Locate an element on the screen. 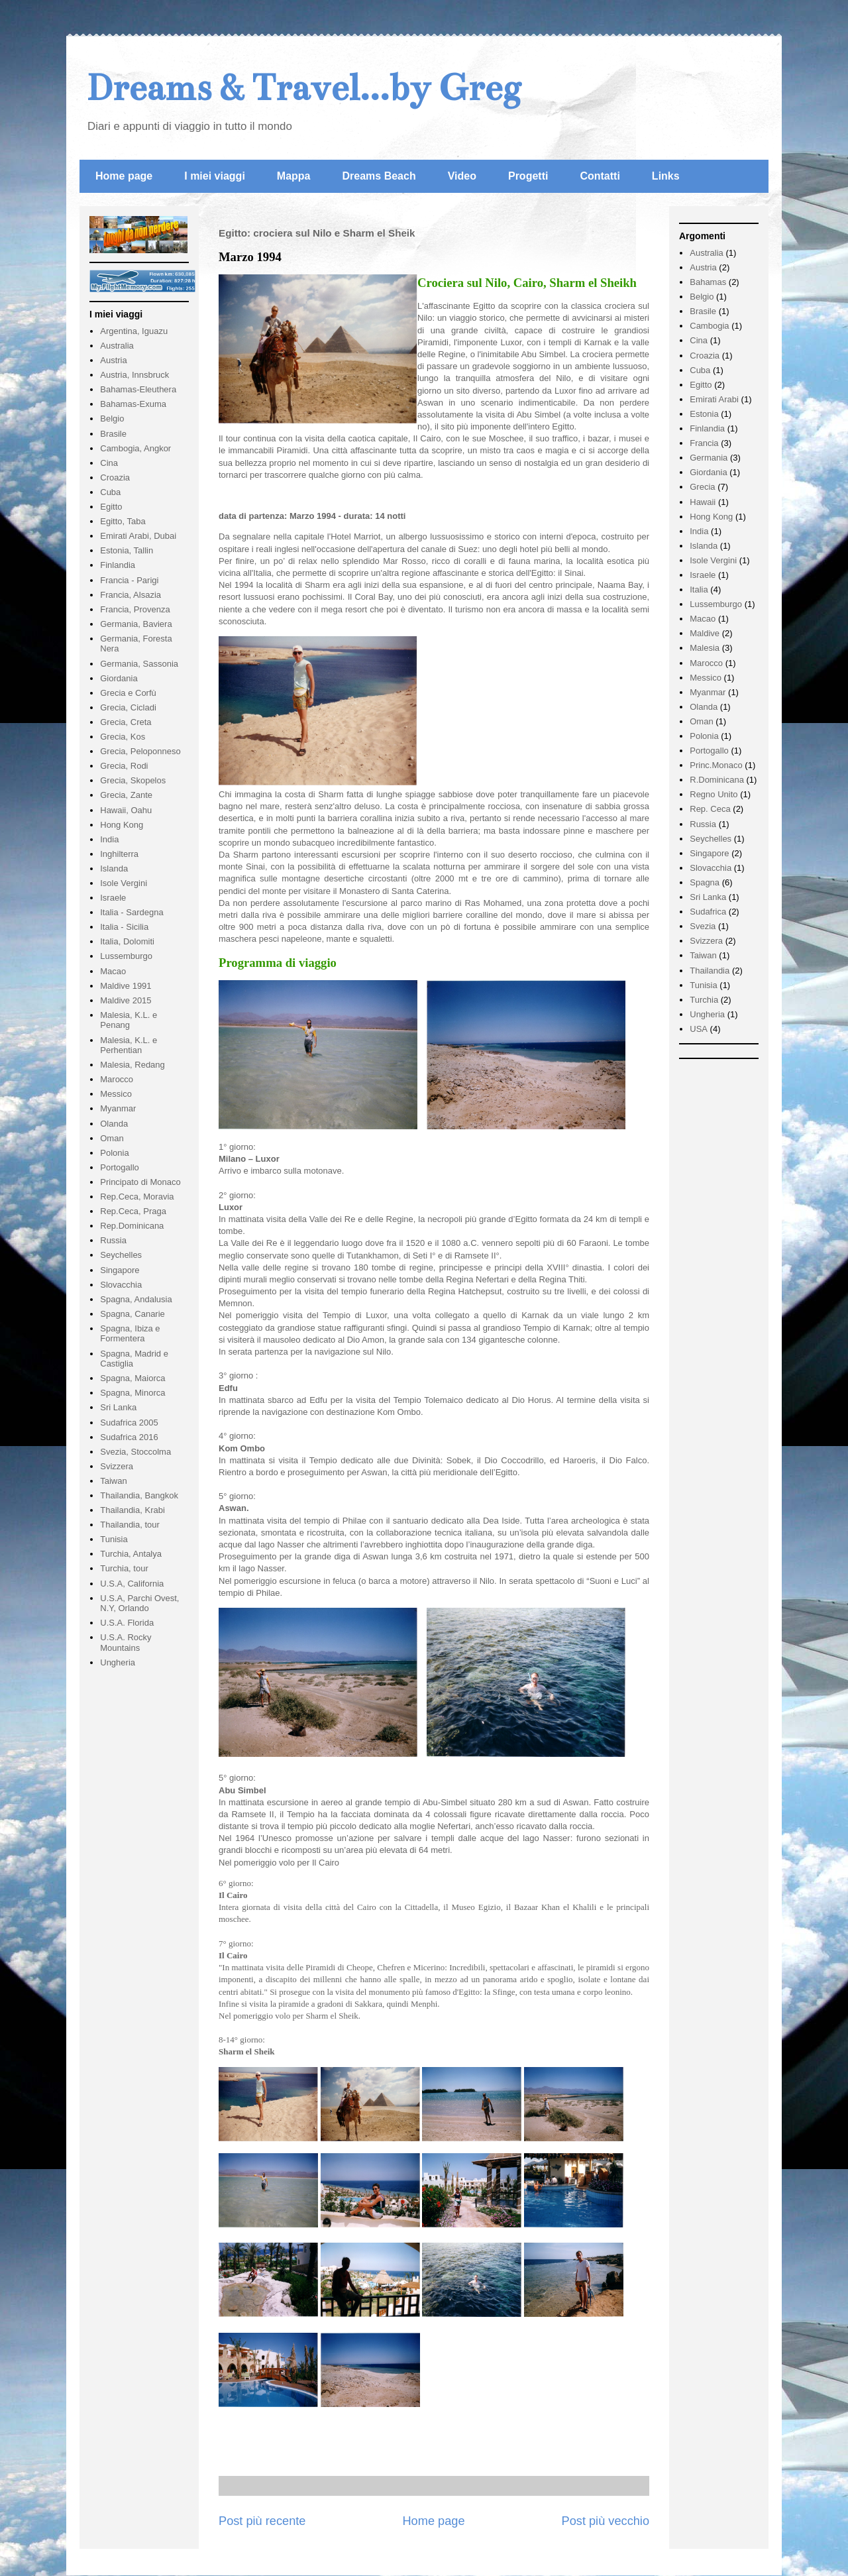 The height and width of the screenshot is (2576, 848). Thailandia, tour is located at coordinates (130, 1525).